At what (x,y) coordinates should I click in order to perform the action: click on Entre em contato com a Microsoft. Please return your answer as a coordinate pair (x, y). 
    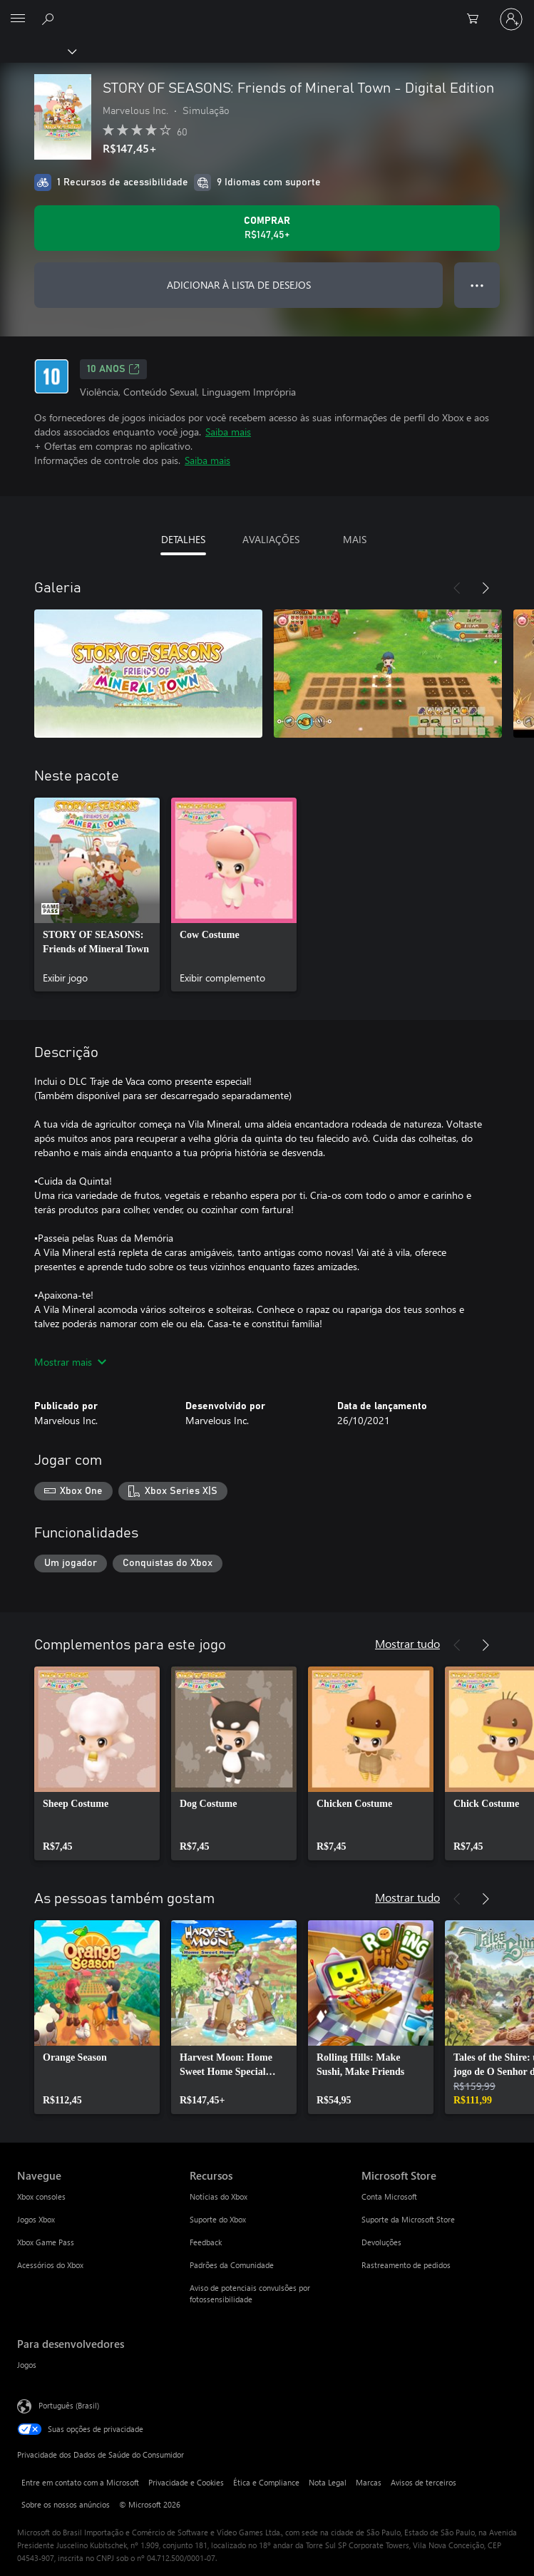
    Looking at the image, I should click on (80, 2482).